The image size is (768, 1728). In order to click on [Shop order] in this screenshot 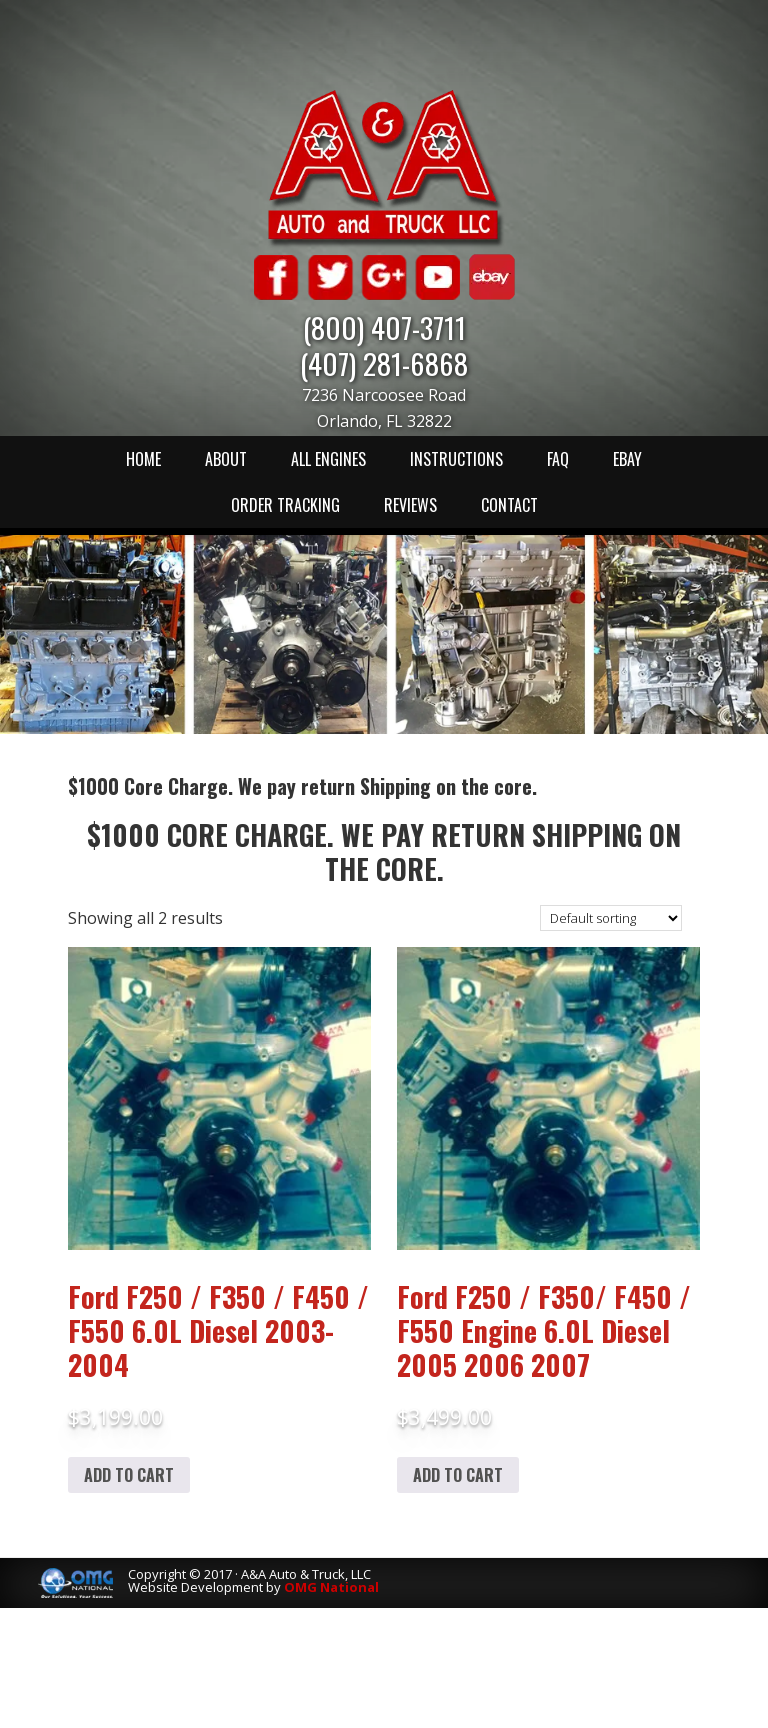, I will do `click(611, 918)`.